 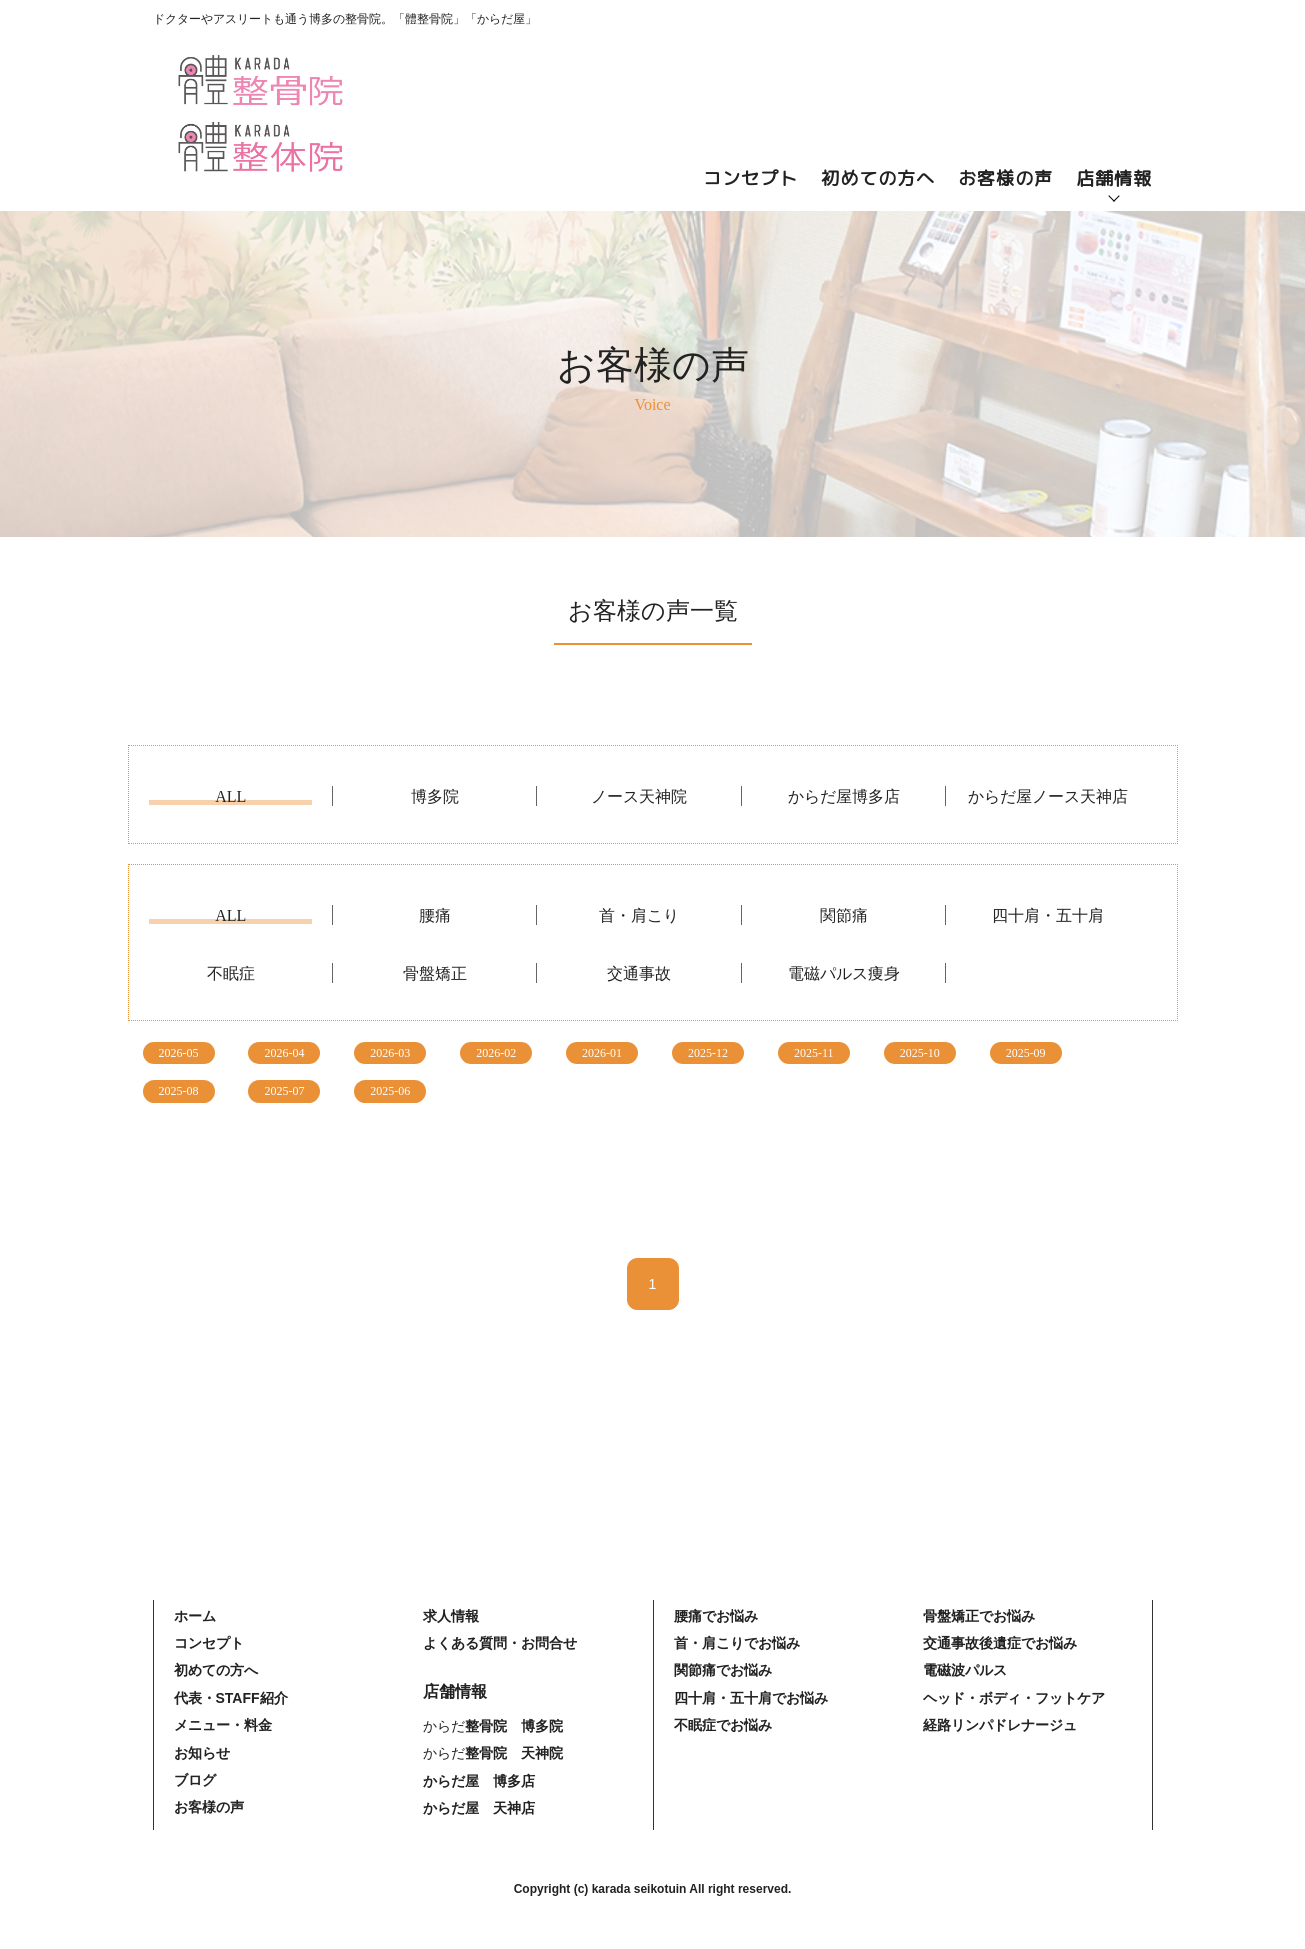 What do you see at coordinates (844, 797) in the screenshot?
I see `からだ屋博多店` at bounding box center [844, 797].